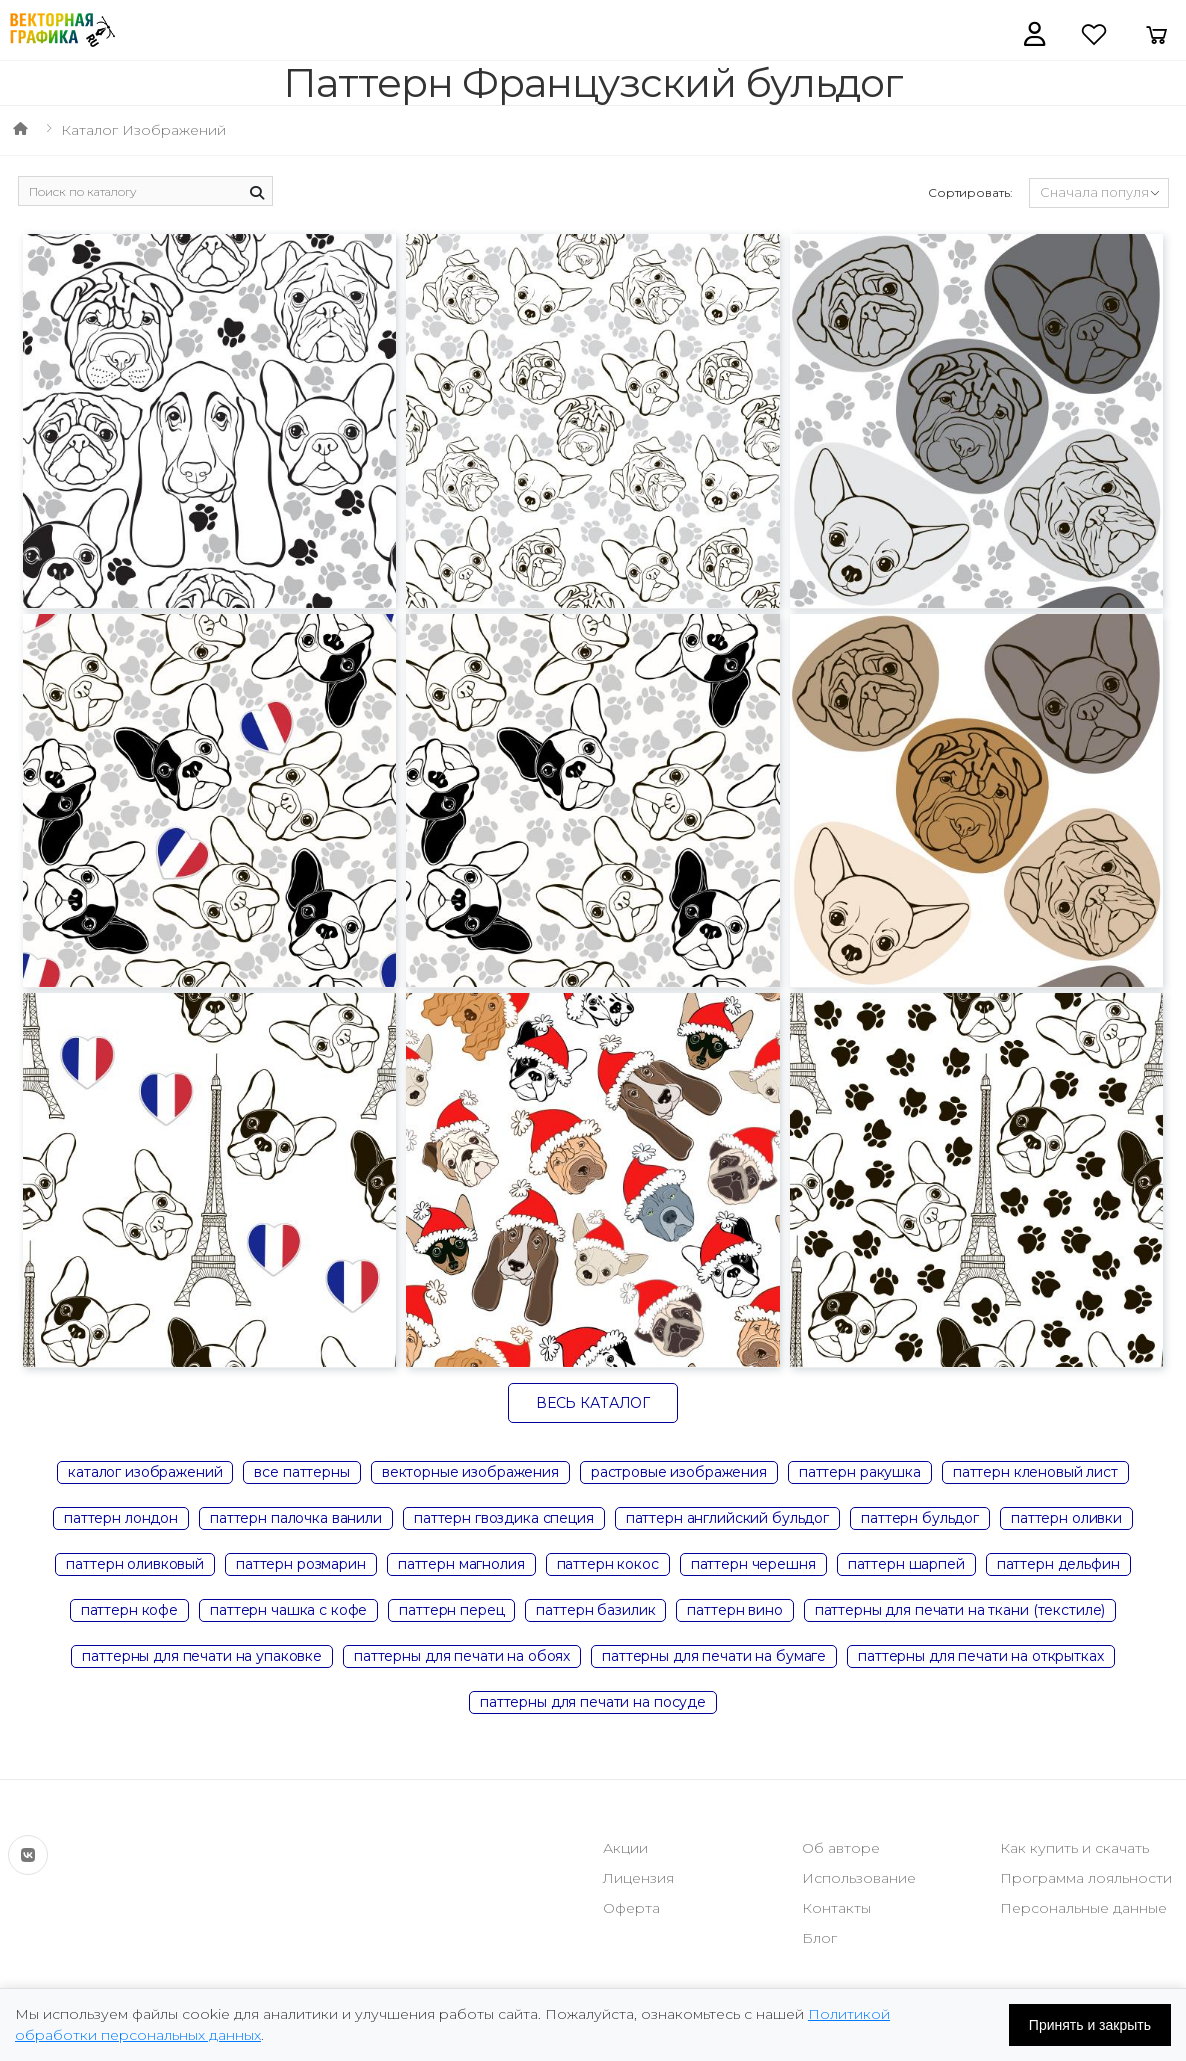 This screenshot has width=1186, height=2061. I want to click on Принять и закрыть, so click(1090, 2025).